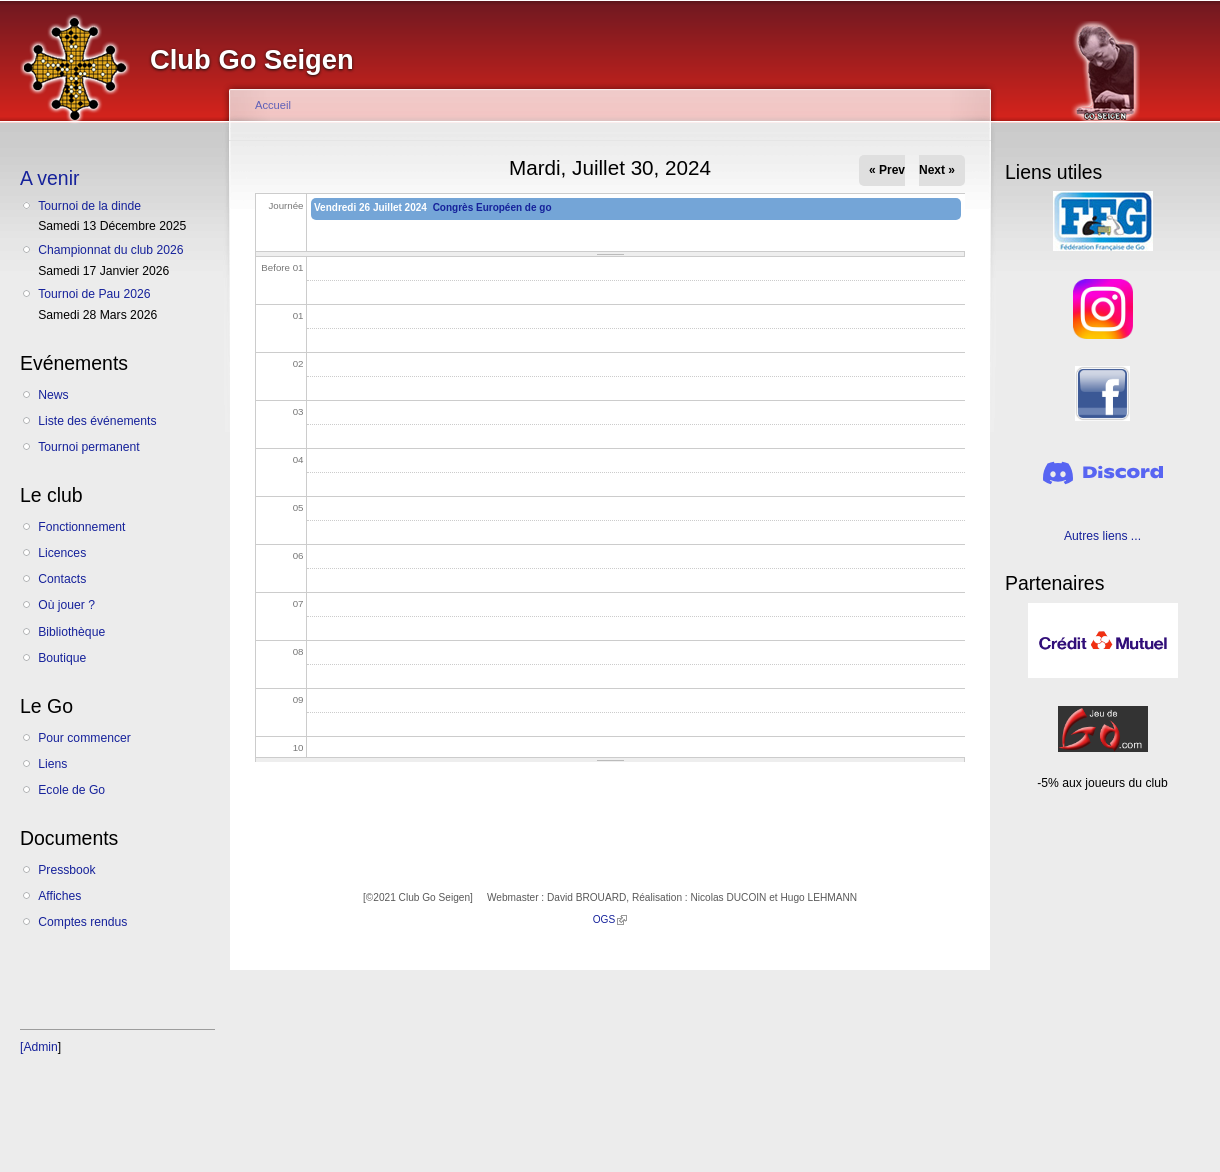 Image resolution: width=1220 pixels, height=1172 pixels. Describe the element at coordinates (492, 207) in the screenshot. I see `Congrès Européen de go` at that location.